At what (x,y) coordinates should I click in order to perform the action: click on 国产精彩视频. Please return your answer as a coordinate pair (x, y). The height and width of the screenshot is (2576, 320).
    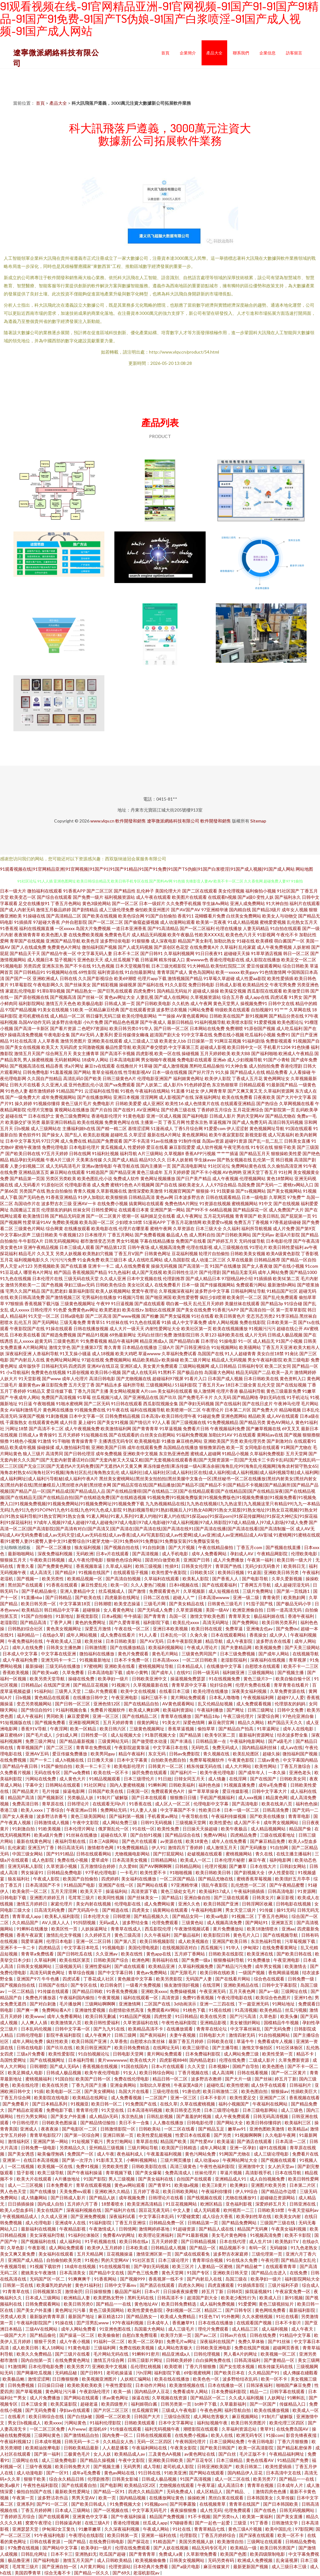
    Looking at the image, I should click on (105, 984).